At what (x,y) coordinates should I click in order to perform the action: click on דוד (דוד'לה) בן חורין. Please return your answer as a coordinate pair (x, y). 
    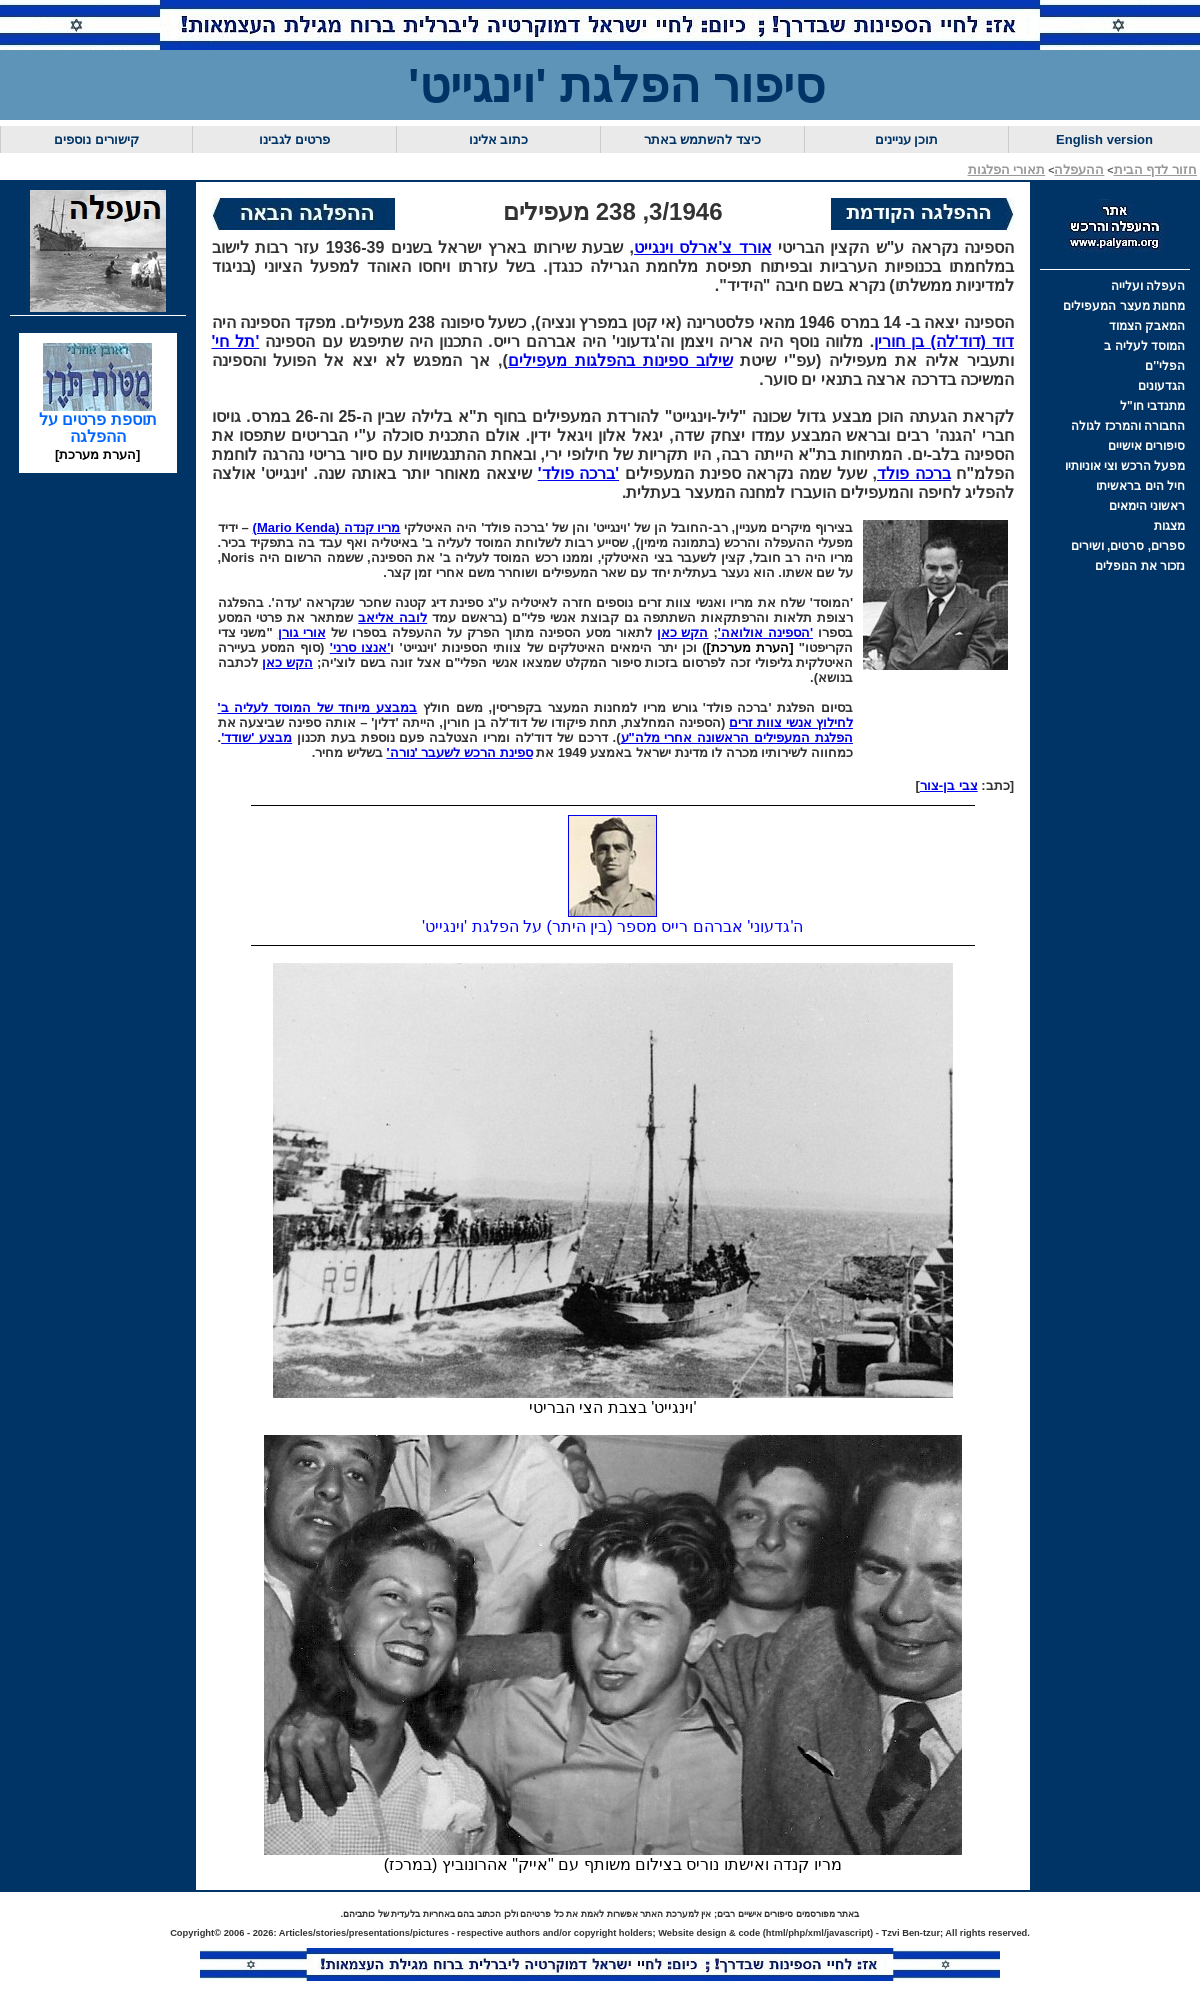
    Looking at the image, I should click on (944, 341).